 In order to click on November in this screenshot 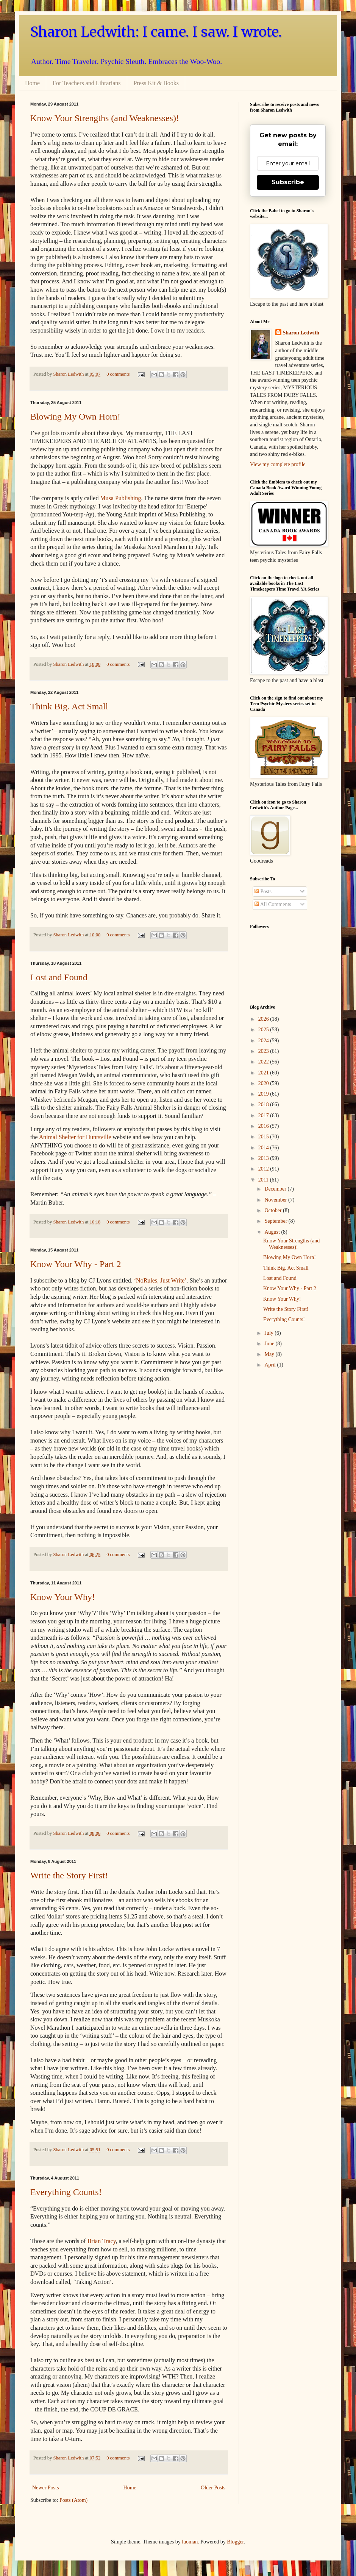, I will do `click(276, 1200)`.